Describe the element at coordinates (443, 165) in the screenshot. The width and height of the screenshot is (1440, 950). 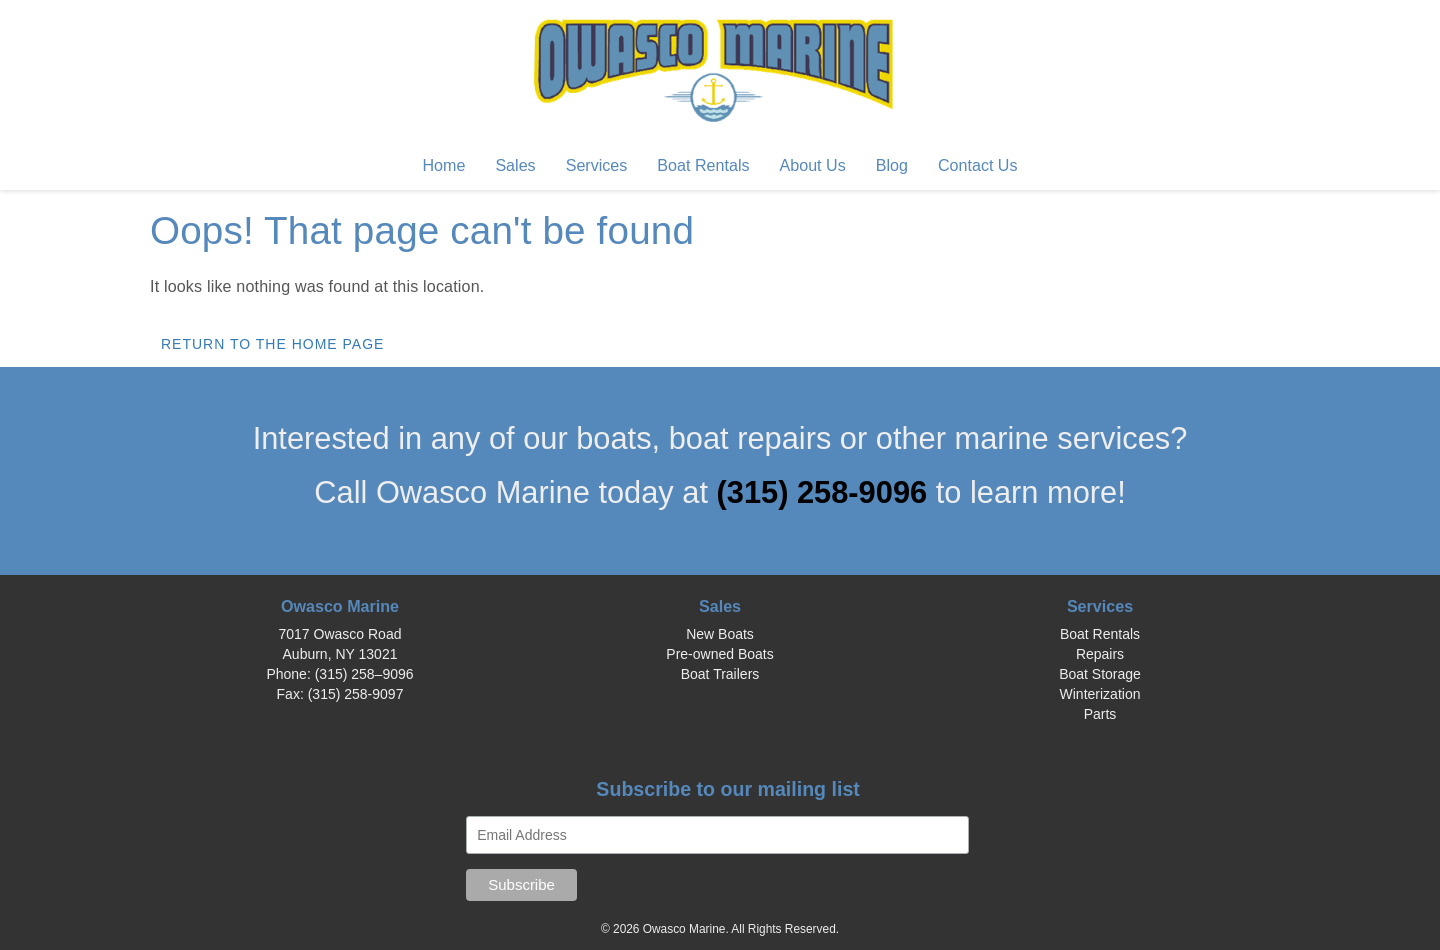
I see `Home` at that location.